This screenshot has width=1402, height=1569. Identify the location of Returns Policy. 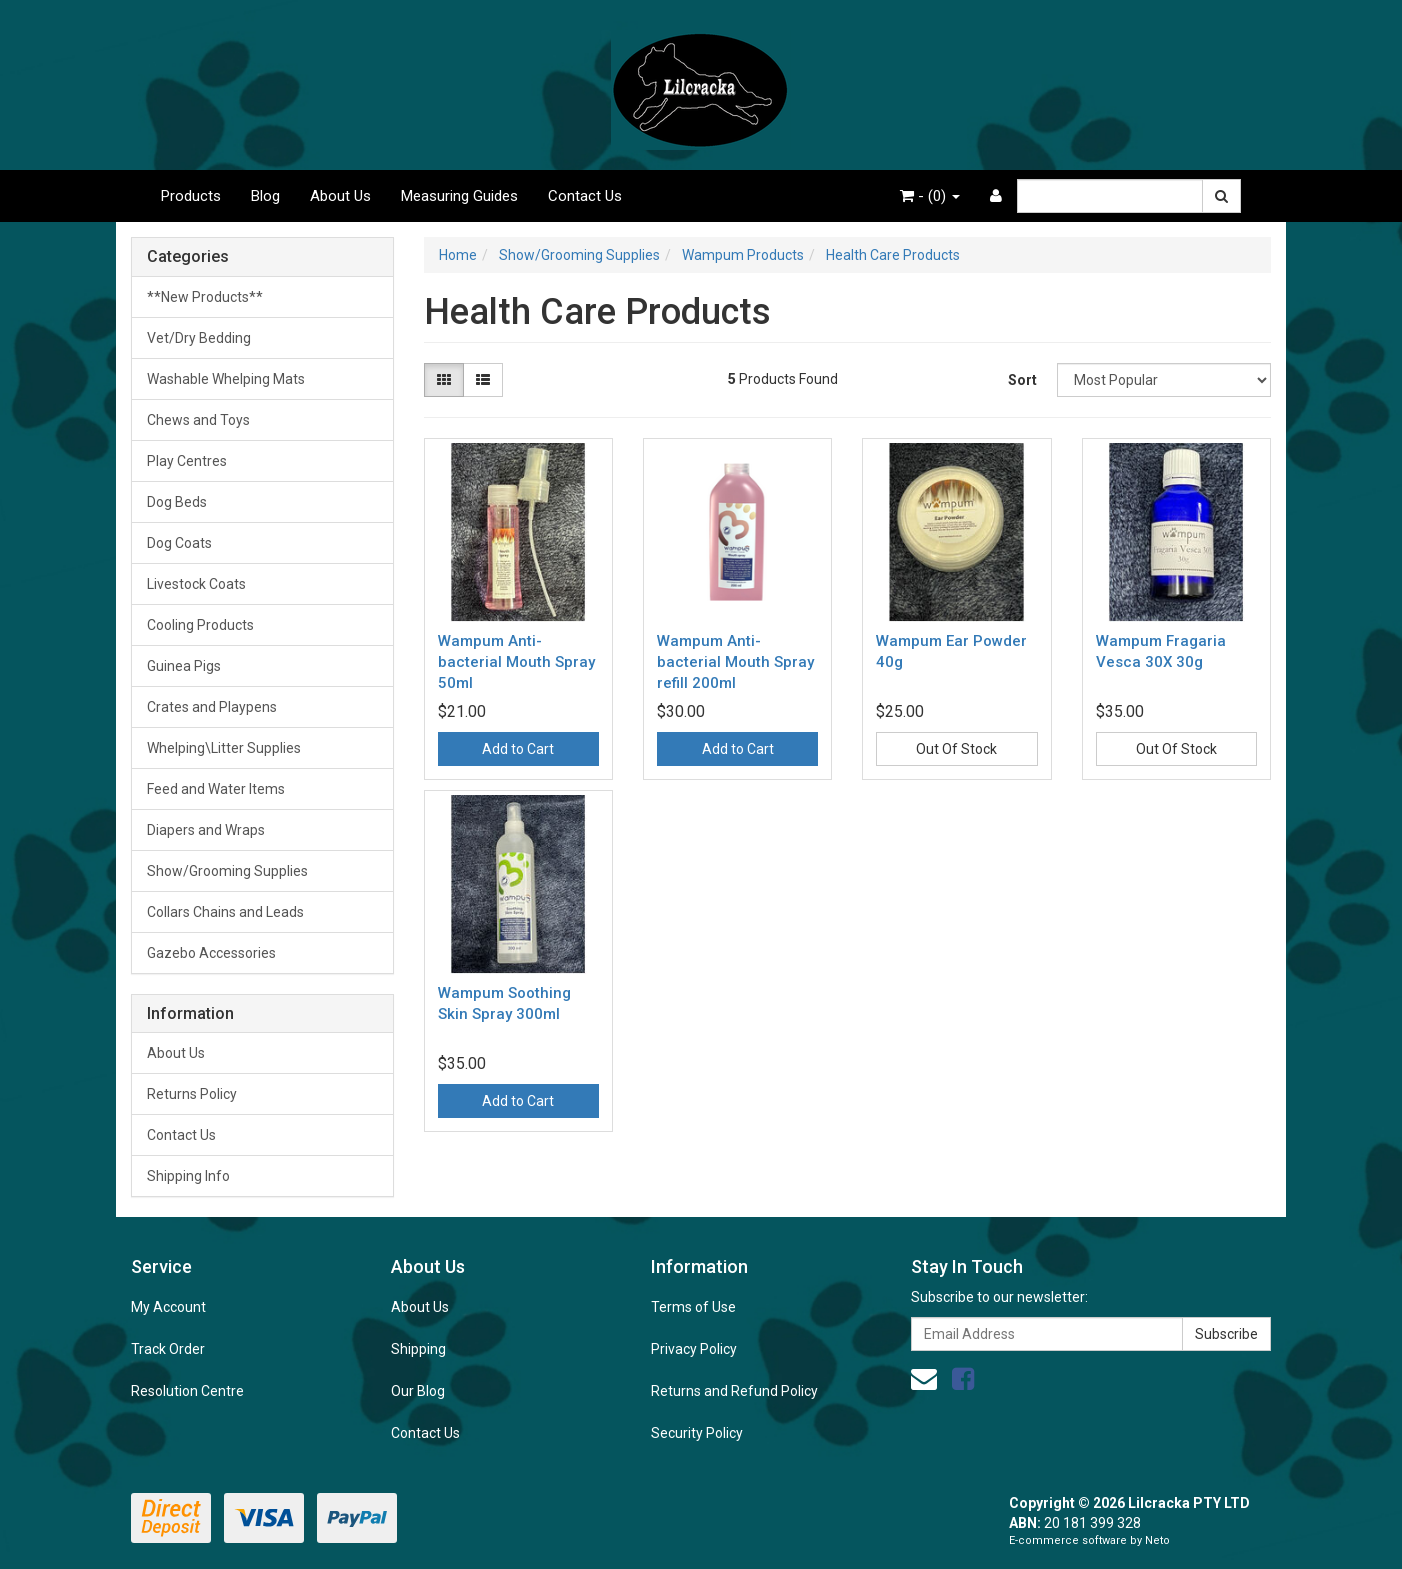
(192, 1094).